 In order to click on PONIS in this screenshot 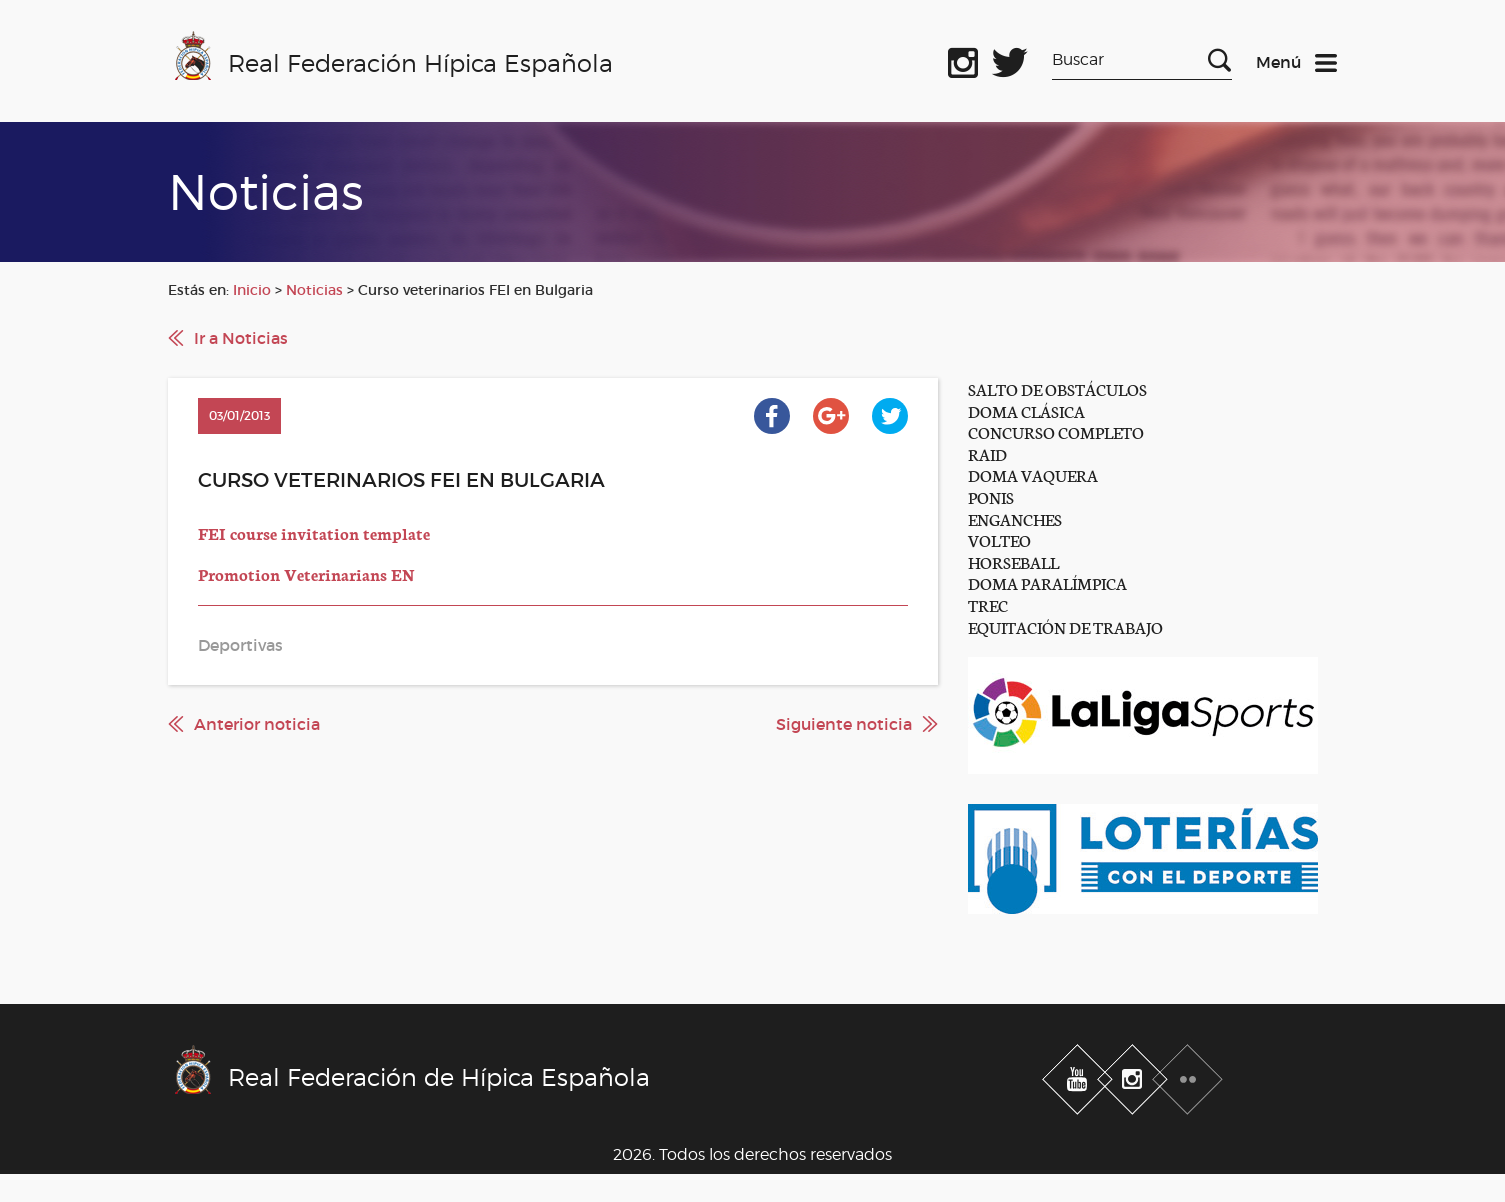, I will do `click(991, 496)`.